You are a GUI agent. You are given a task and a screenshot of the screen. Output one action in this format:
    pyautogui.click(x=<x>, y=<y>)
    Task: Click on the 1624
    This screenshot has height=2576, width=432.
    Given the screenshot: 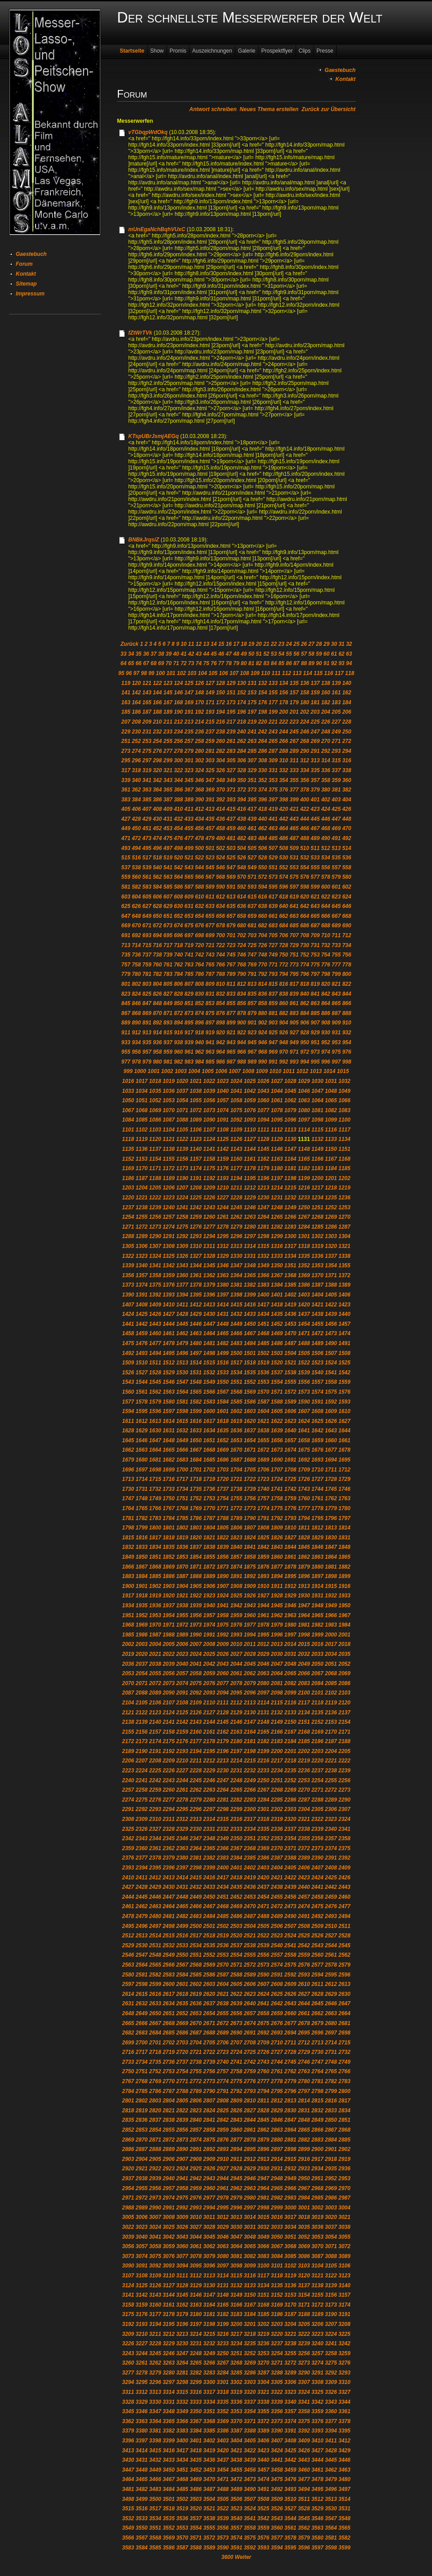 What is the action you would take?
    pyautogui.click(x=304, y=1421)
    